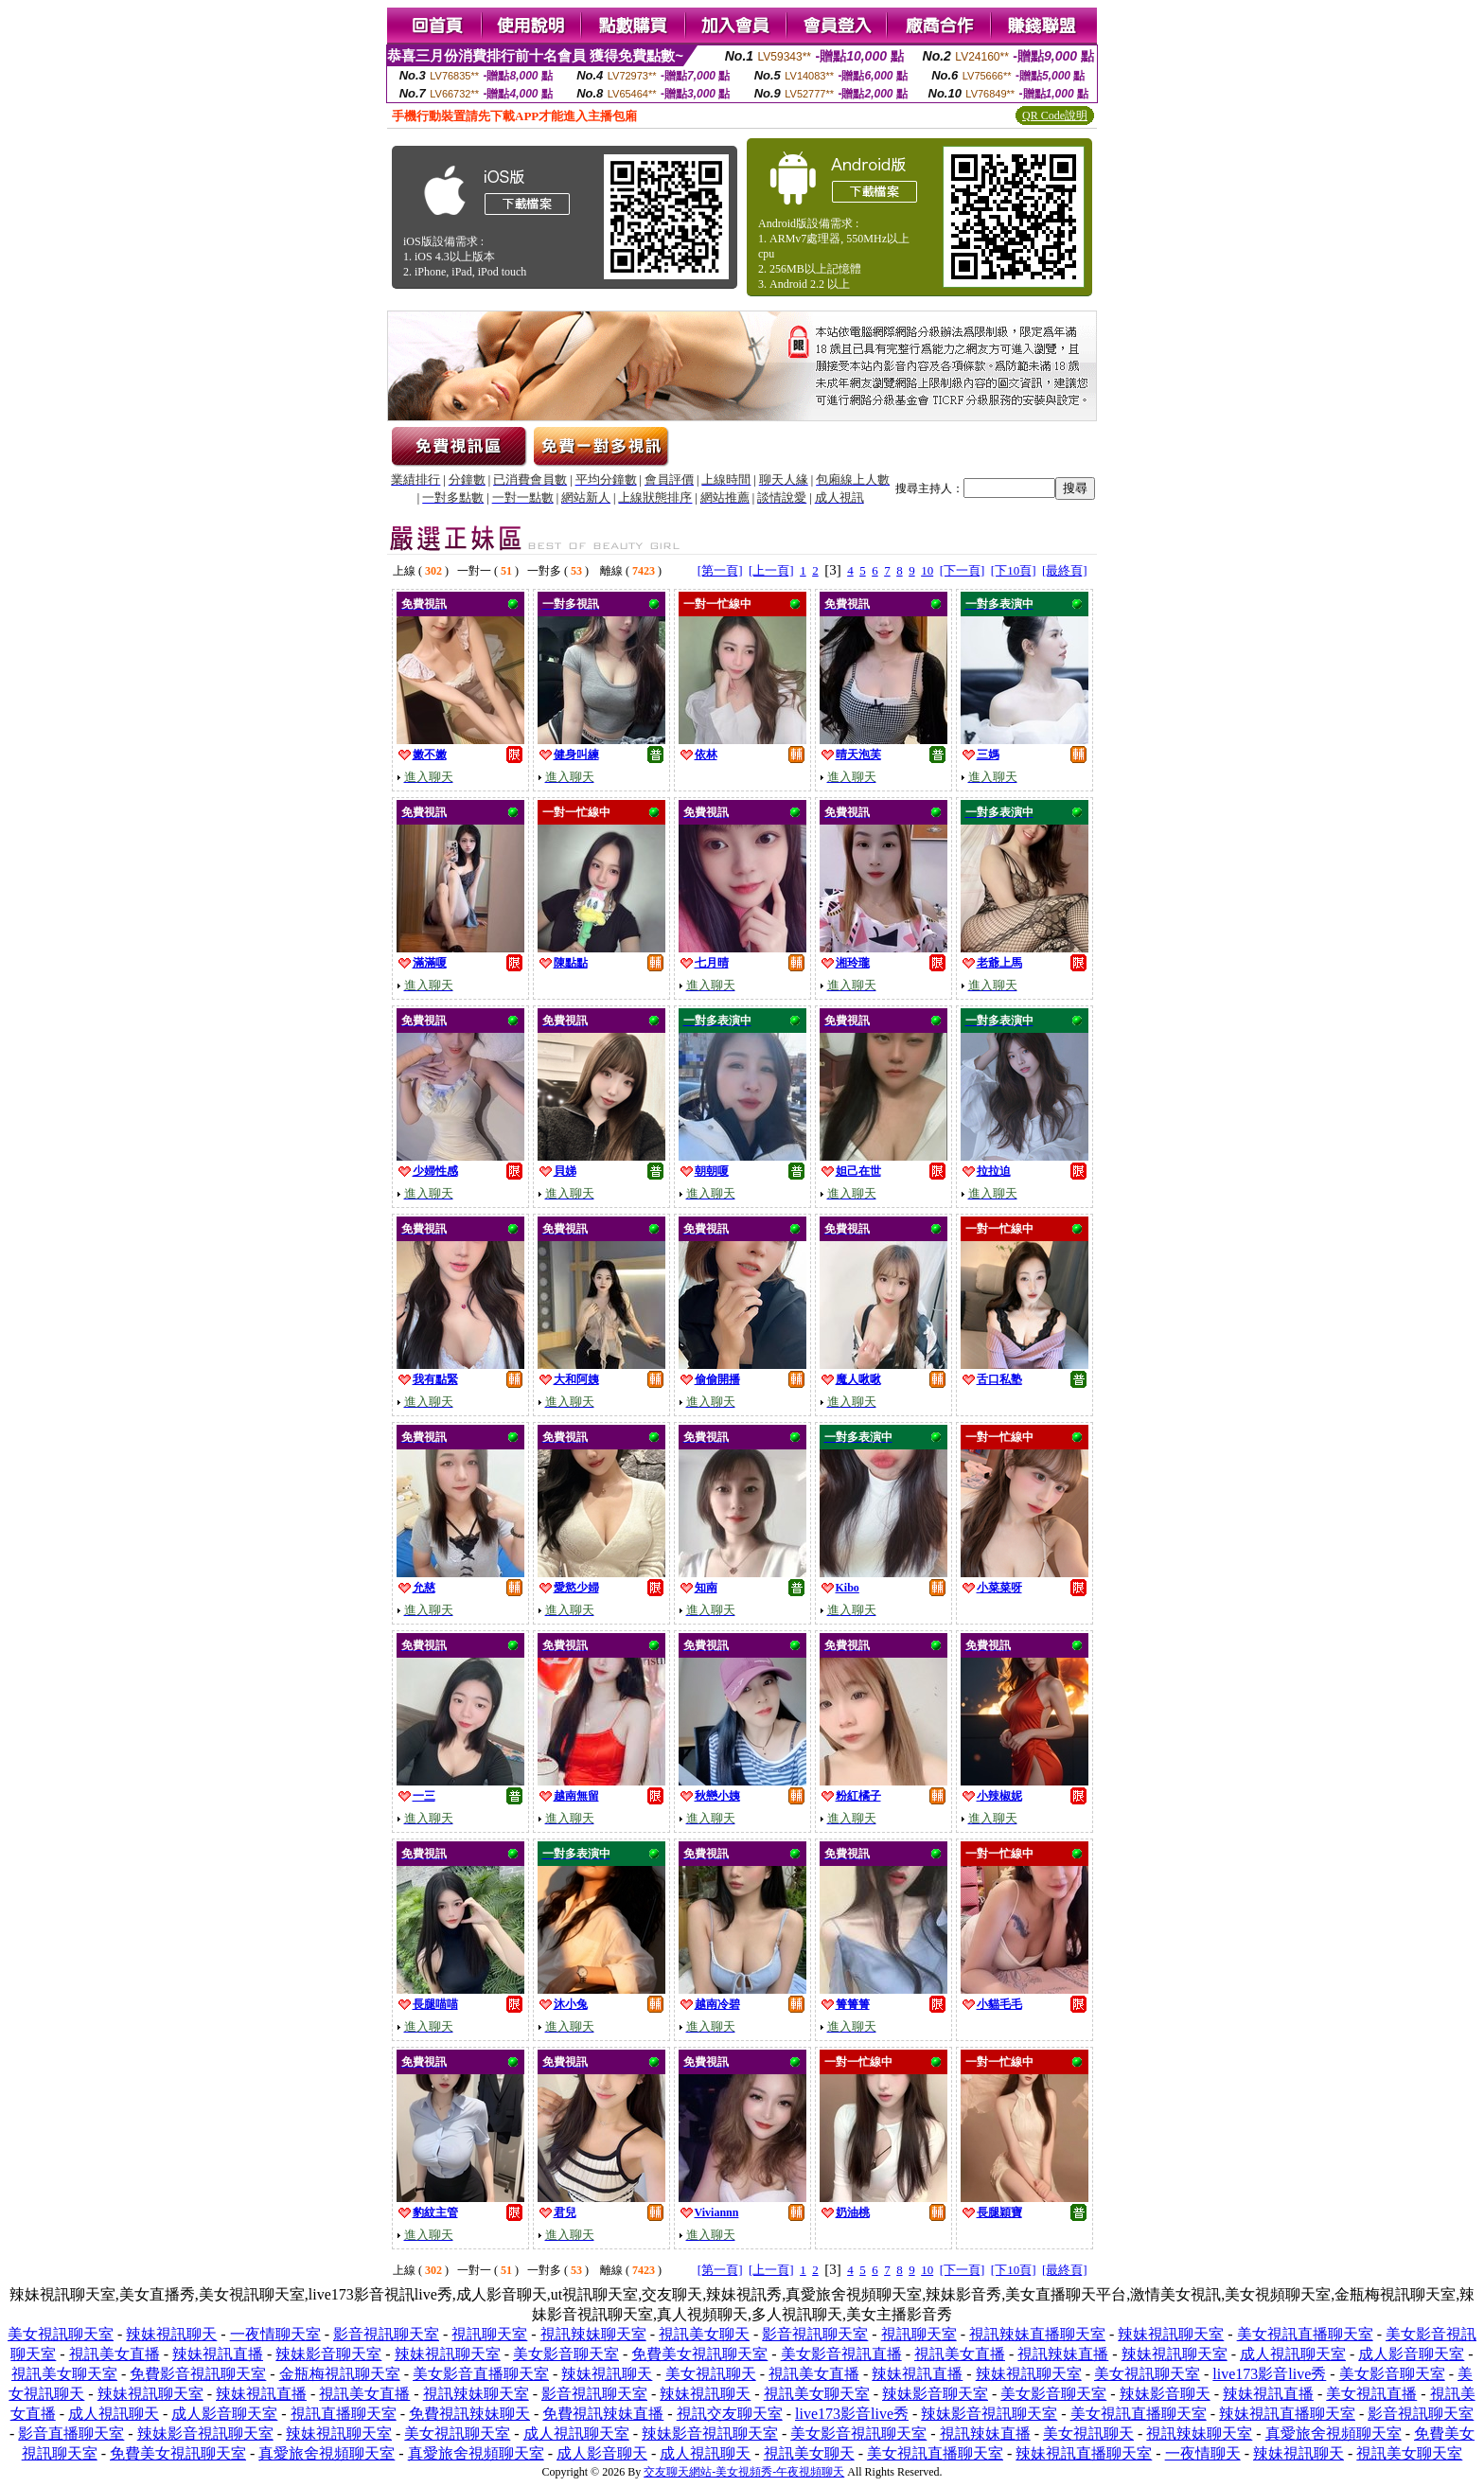  I want to click on live173影音live秀, so click(1269, 2374).